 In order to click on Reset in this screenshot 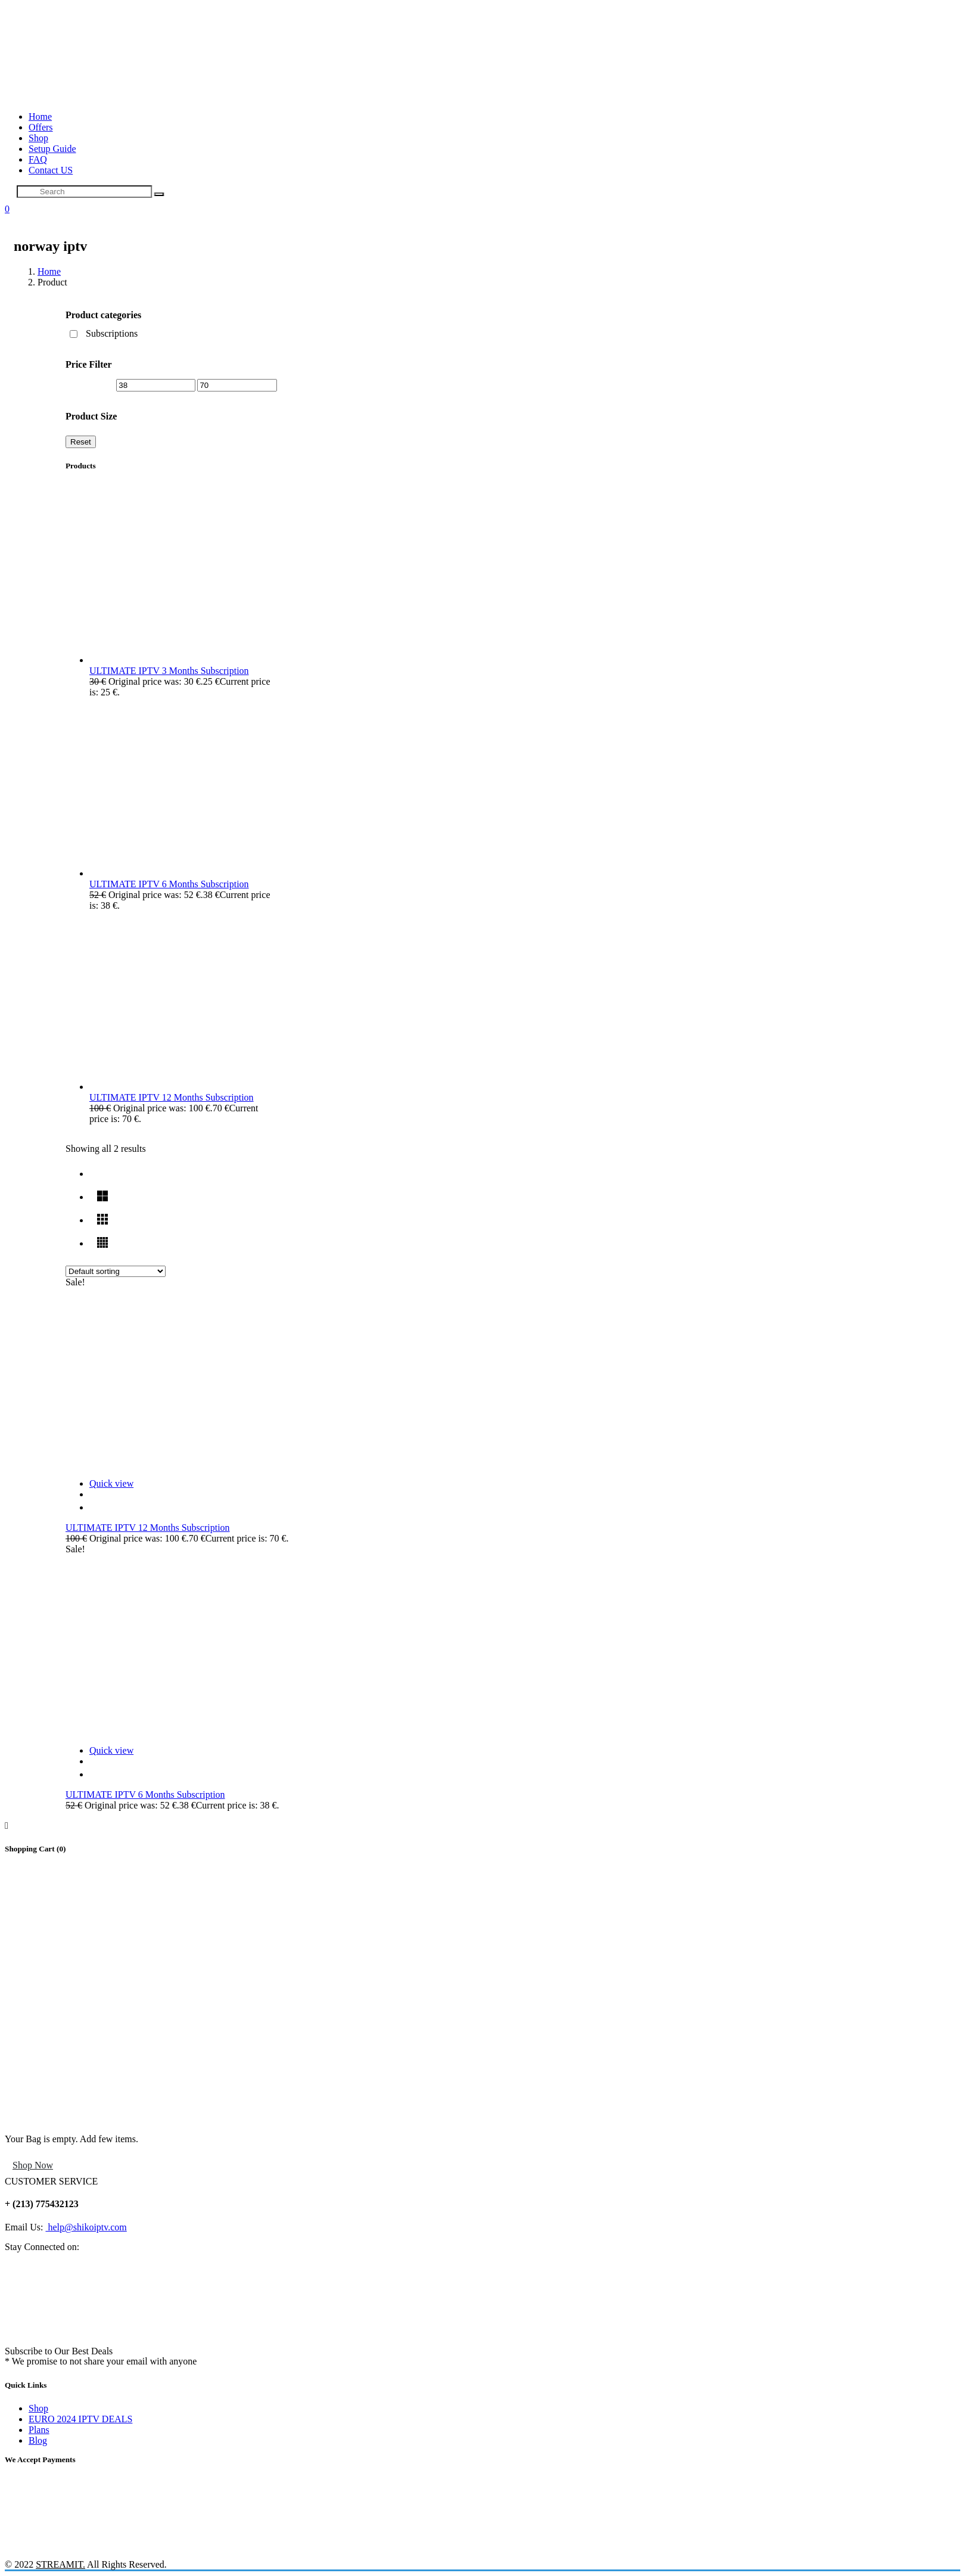, I will do `click(80, 441)`.